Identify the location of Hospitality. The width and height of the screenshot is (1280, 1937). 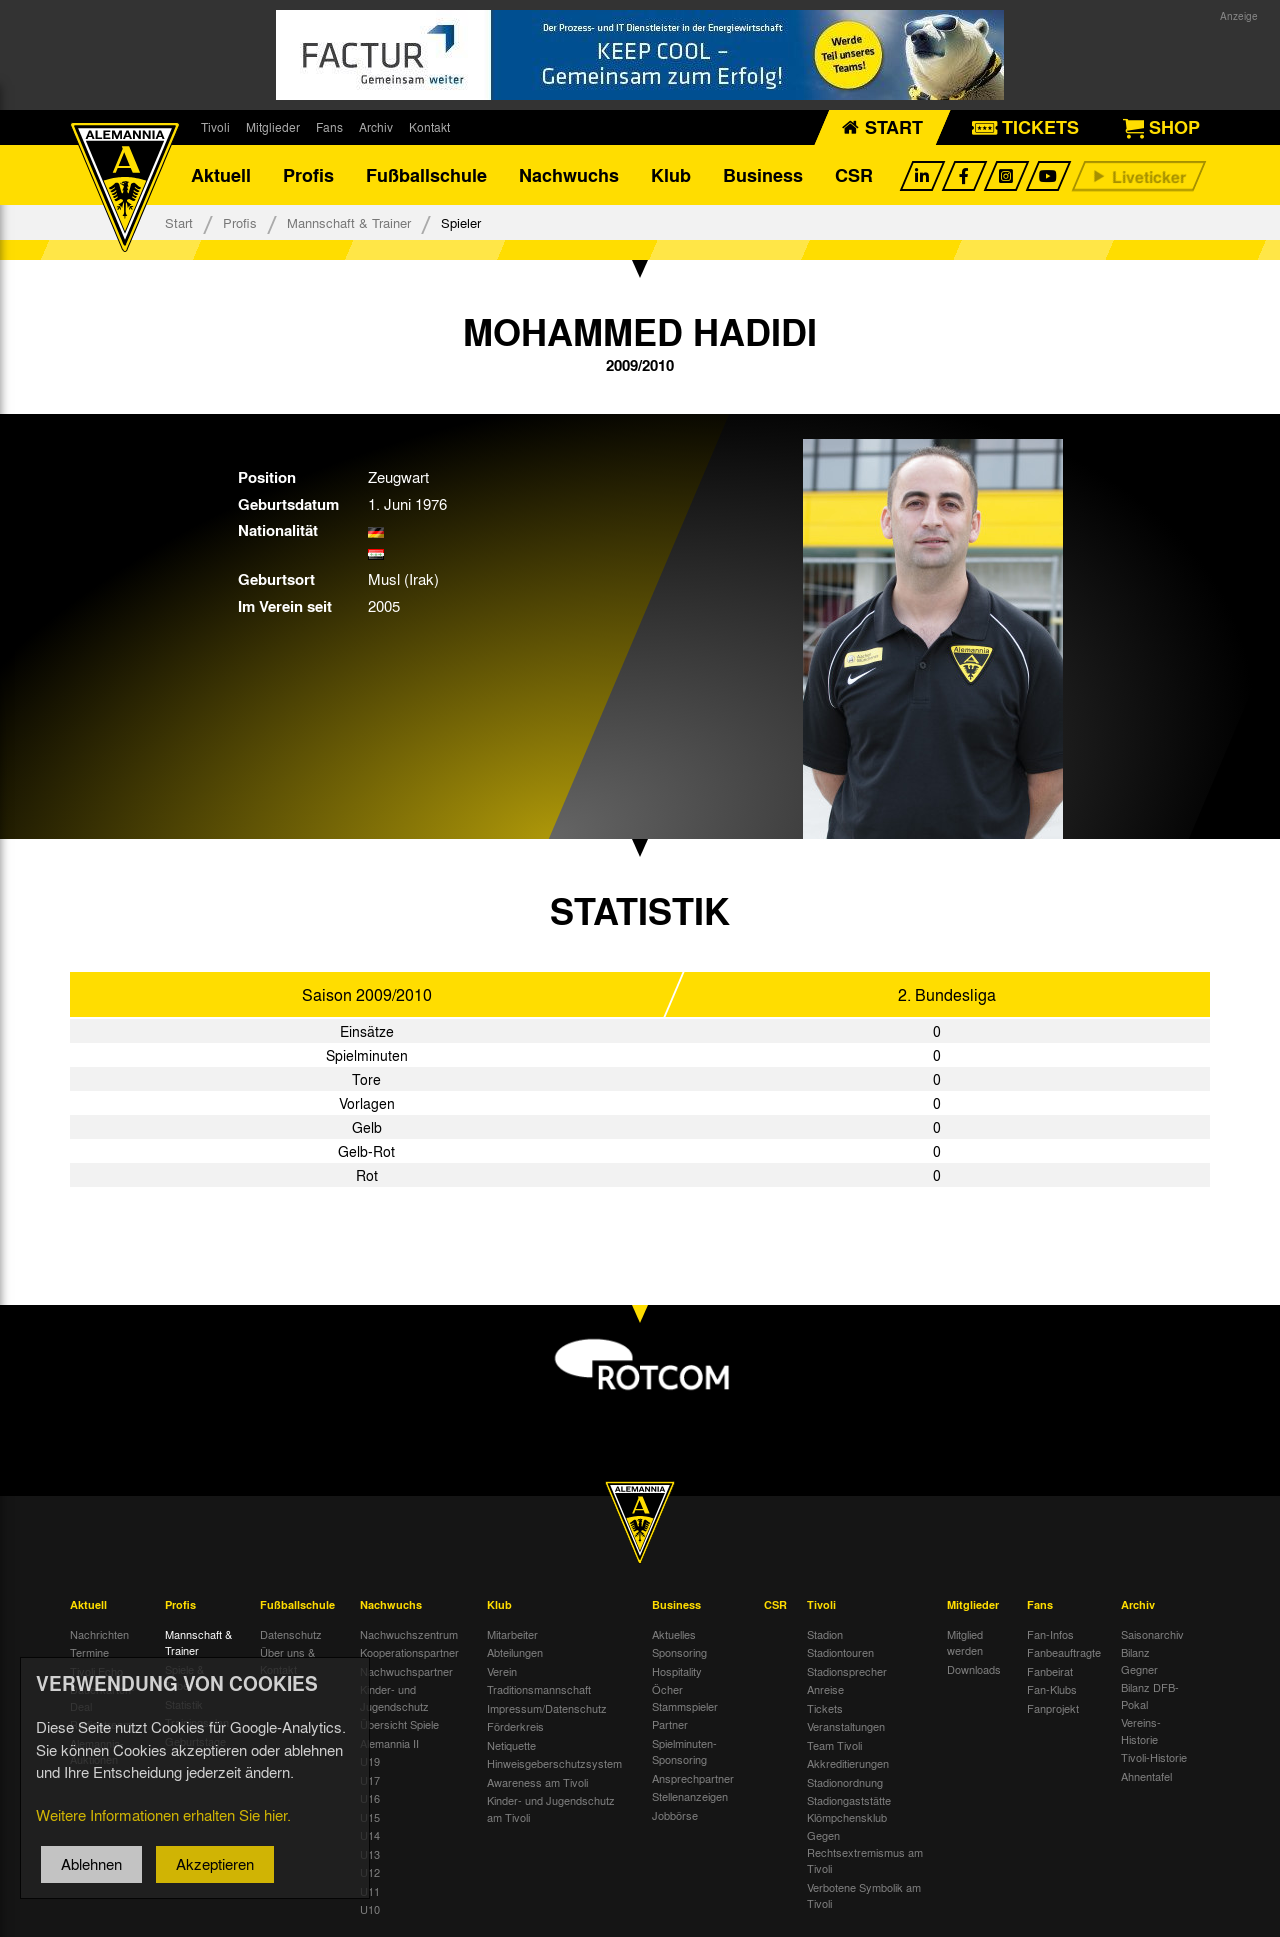
(677, 1671).